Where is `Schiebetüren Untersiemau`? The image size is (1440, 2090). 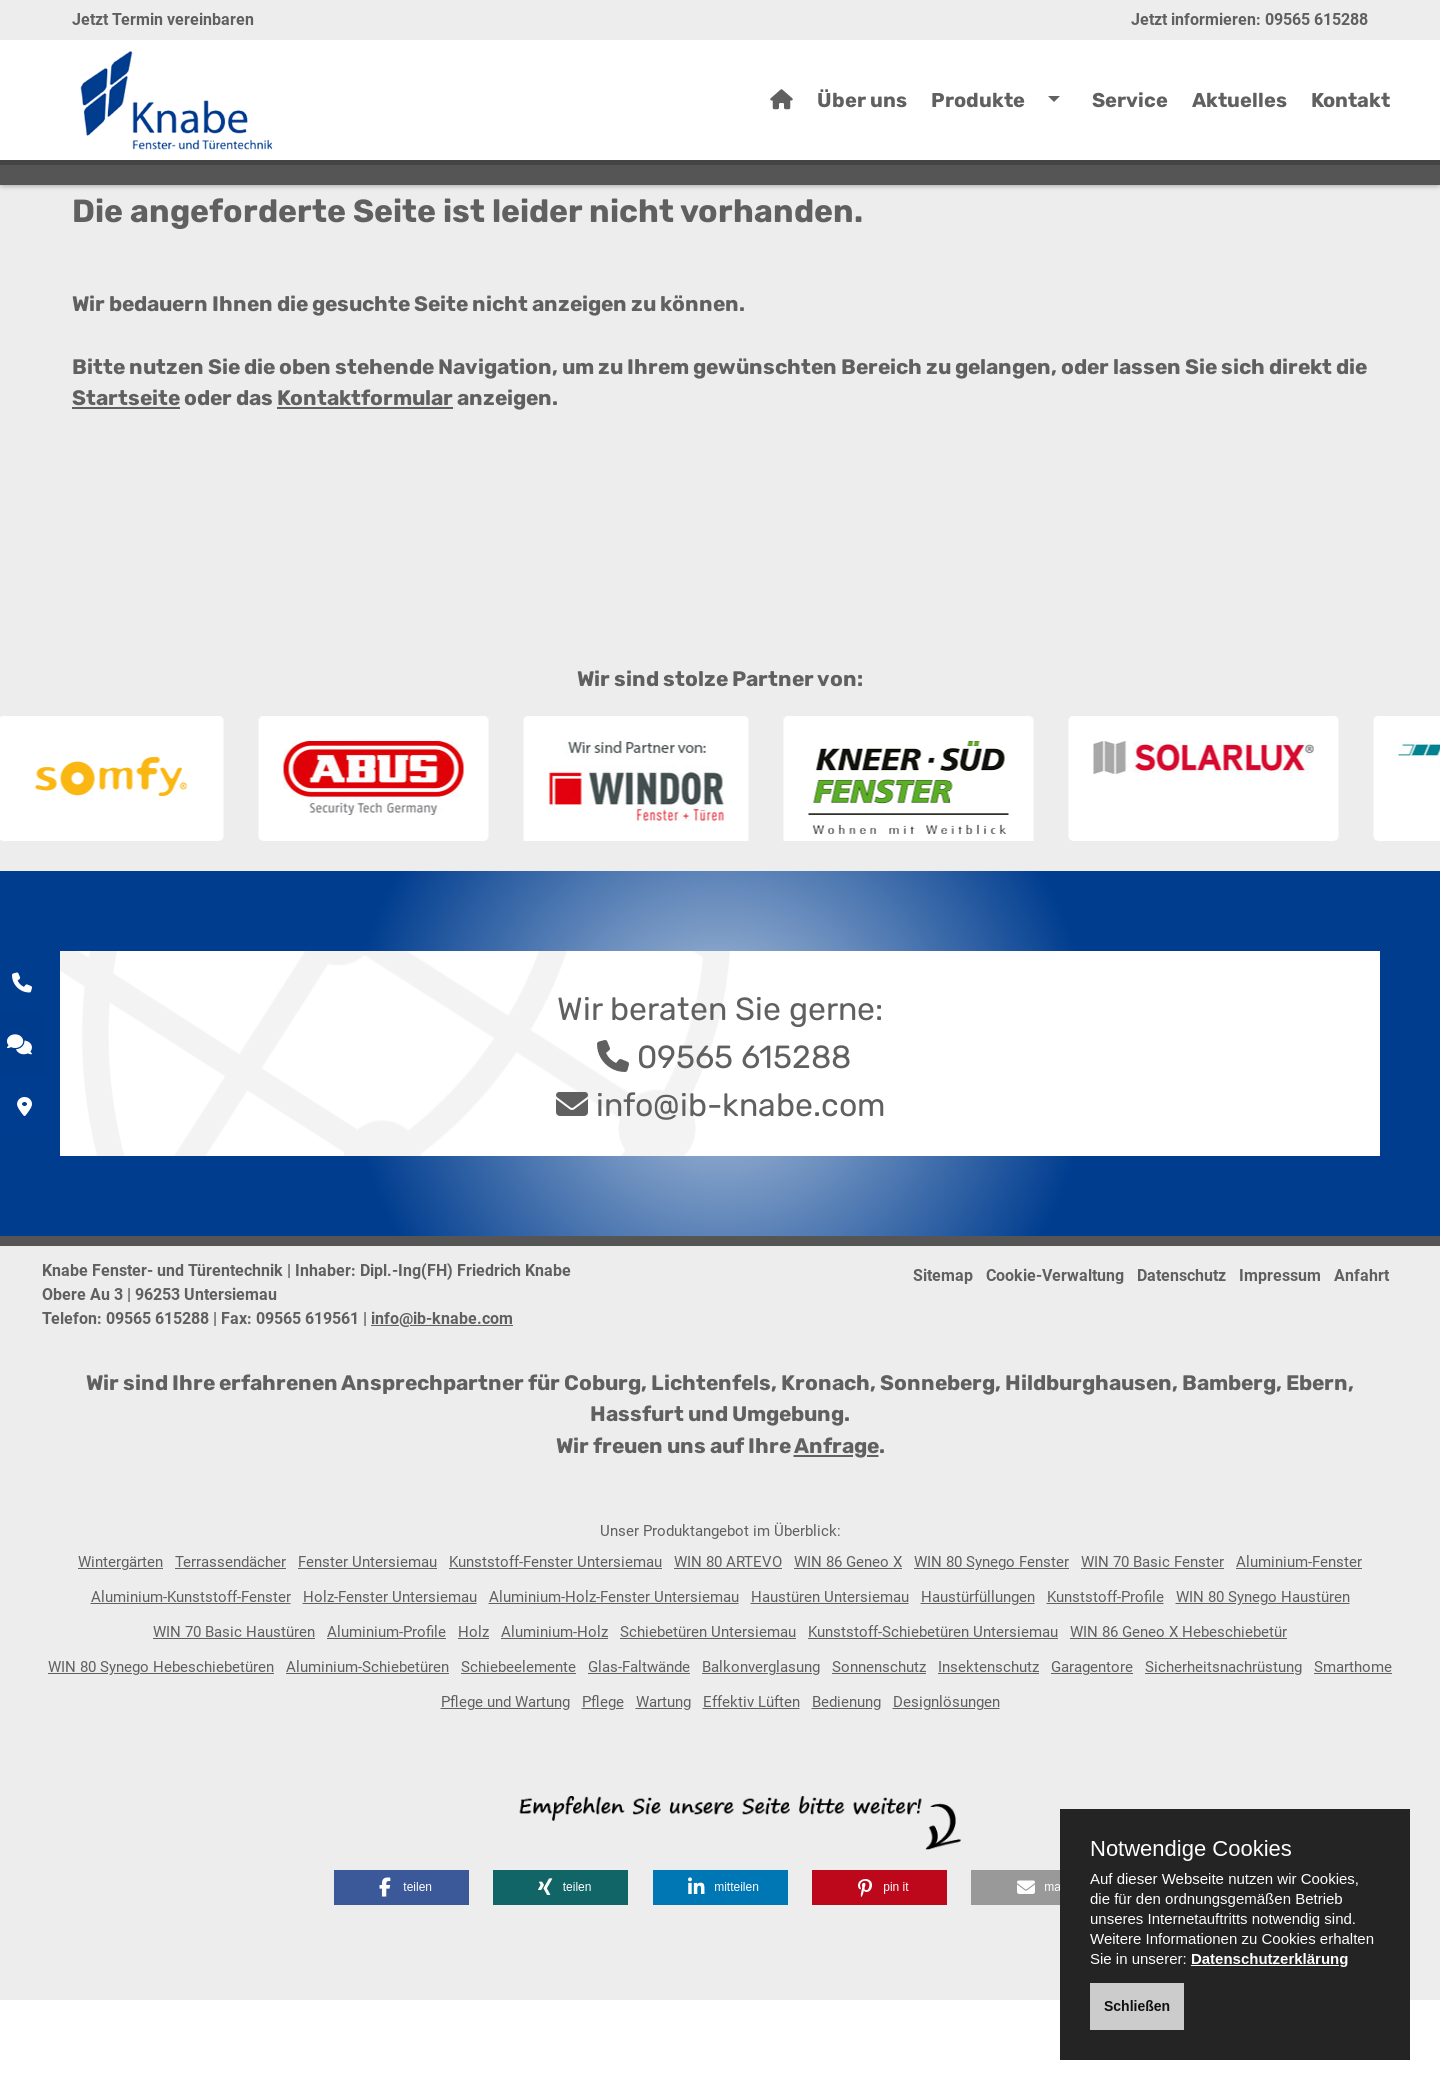 Schiebetüren Untersiemau is located at coordinates (708, 1722).